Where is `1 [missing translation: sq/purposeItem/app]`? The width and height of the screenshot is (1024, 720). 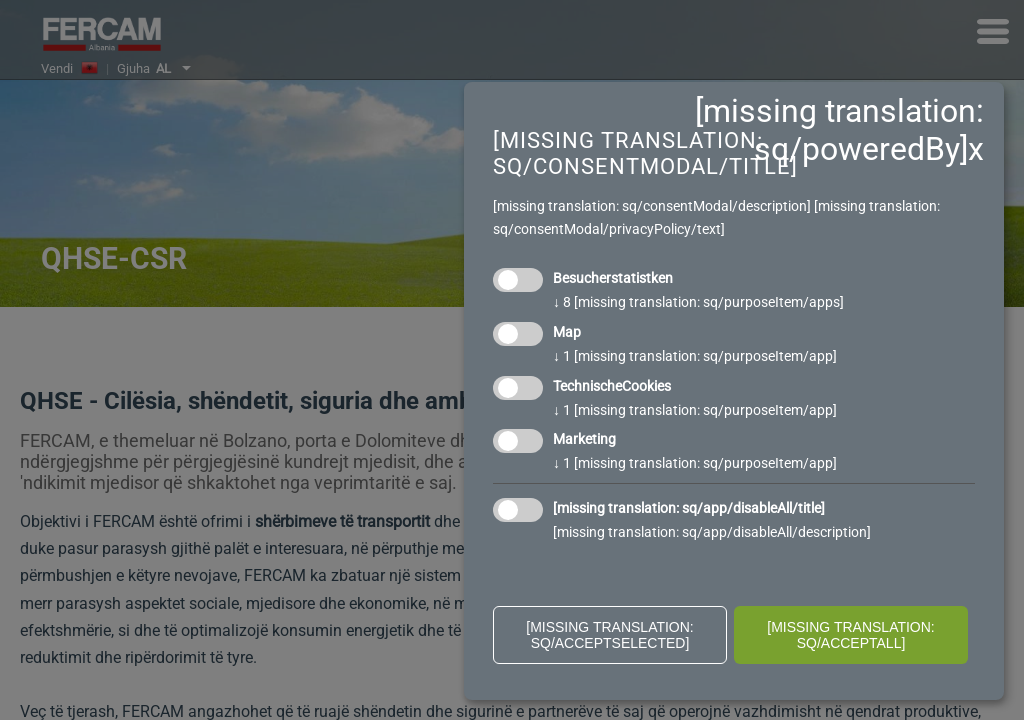 1 [missing translation: sq/purposeItem/app] is located at coordinates (695, 356).